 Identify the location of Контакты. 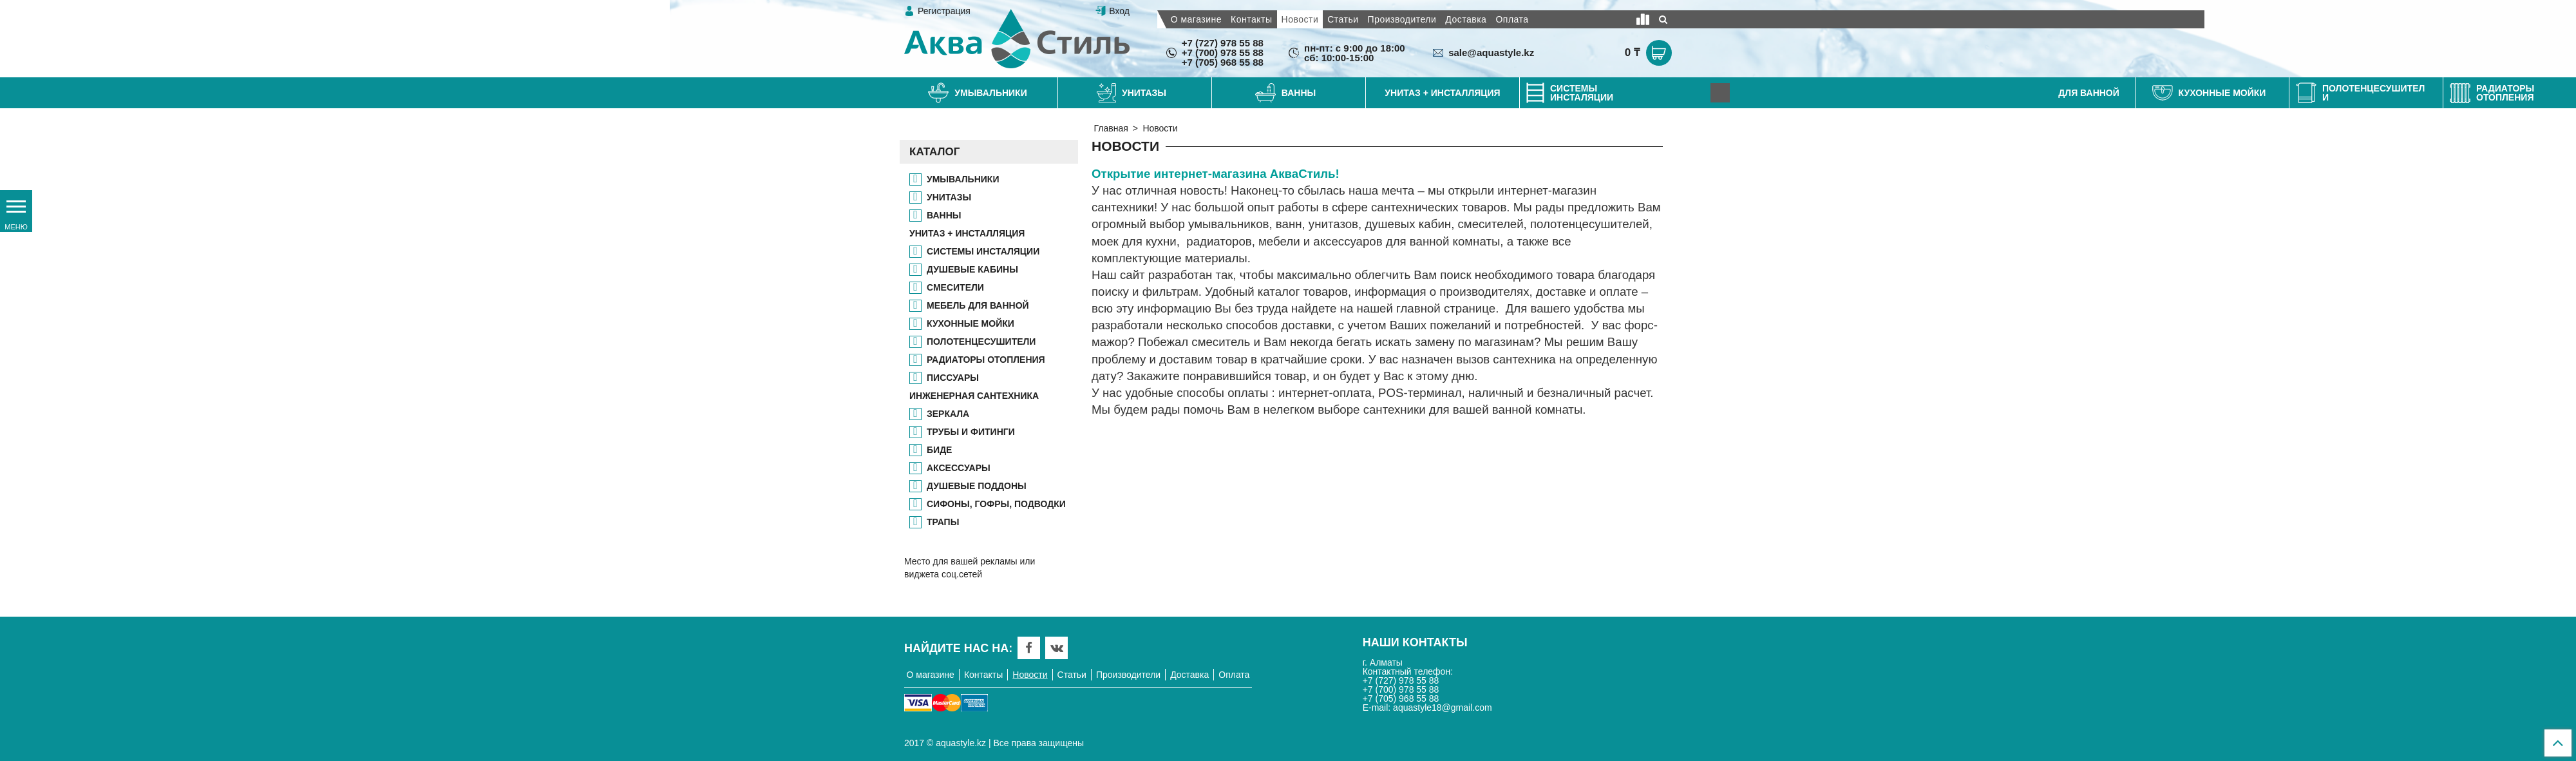
(1251, 19).